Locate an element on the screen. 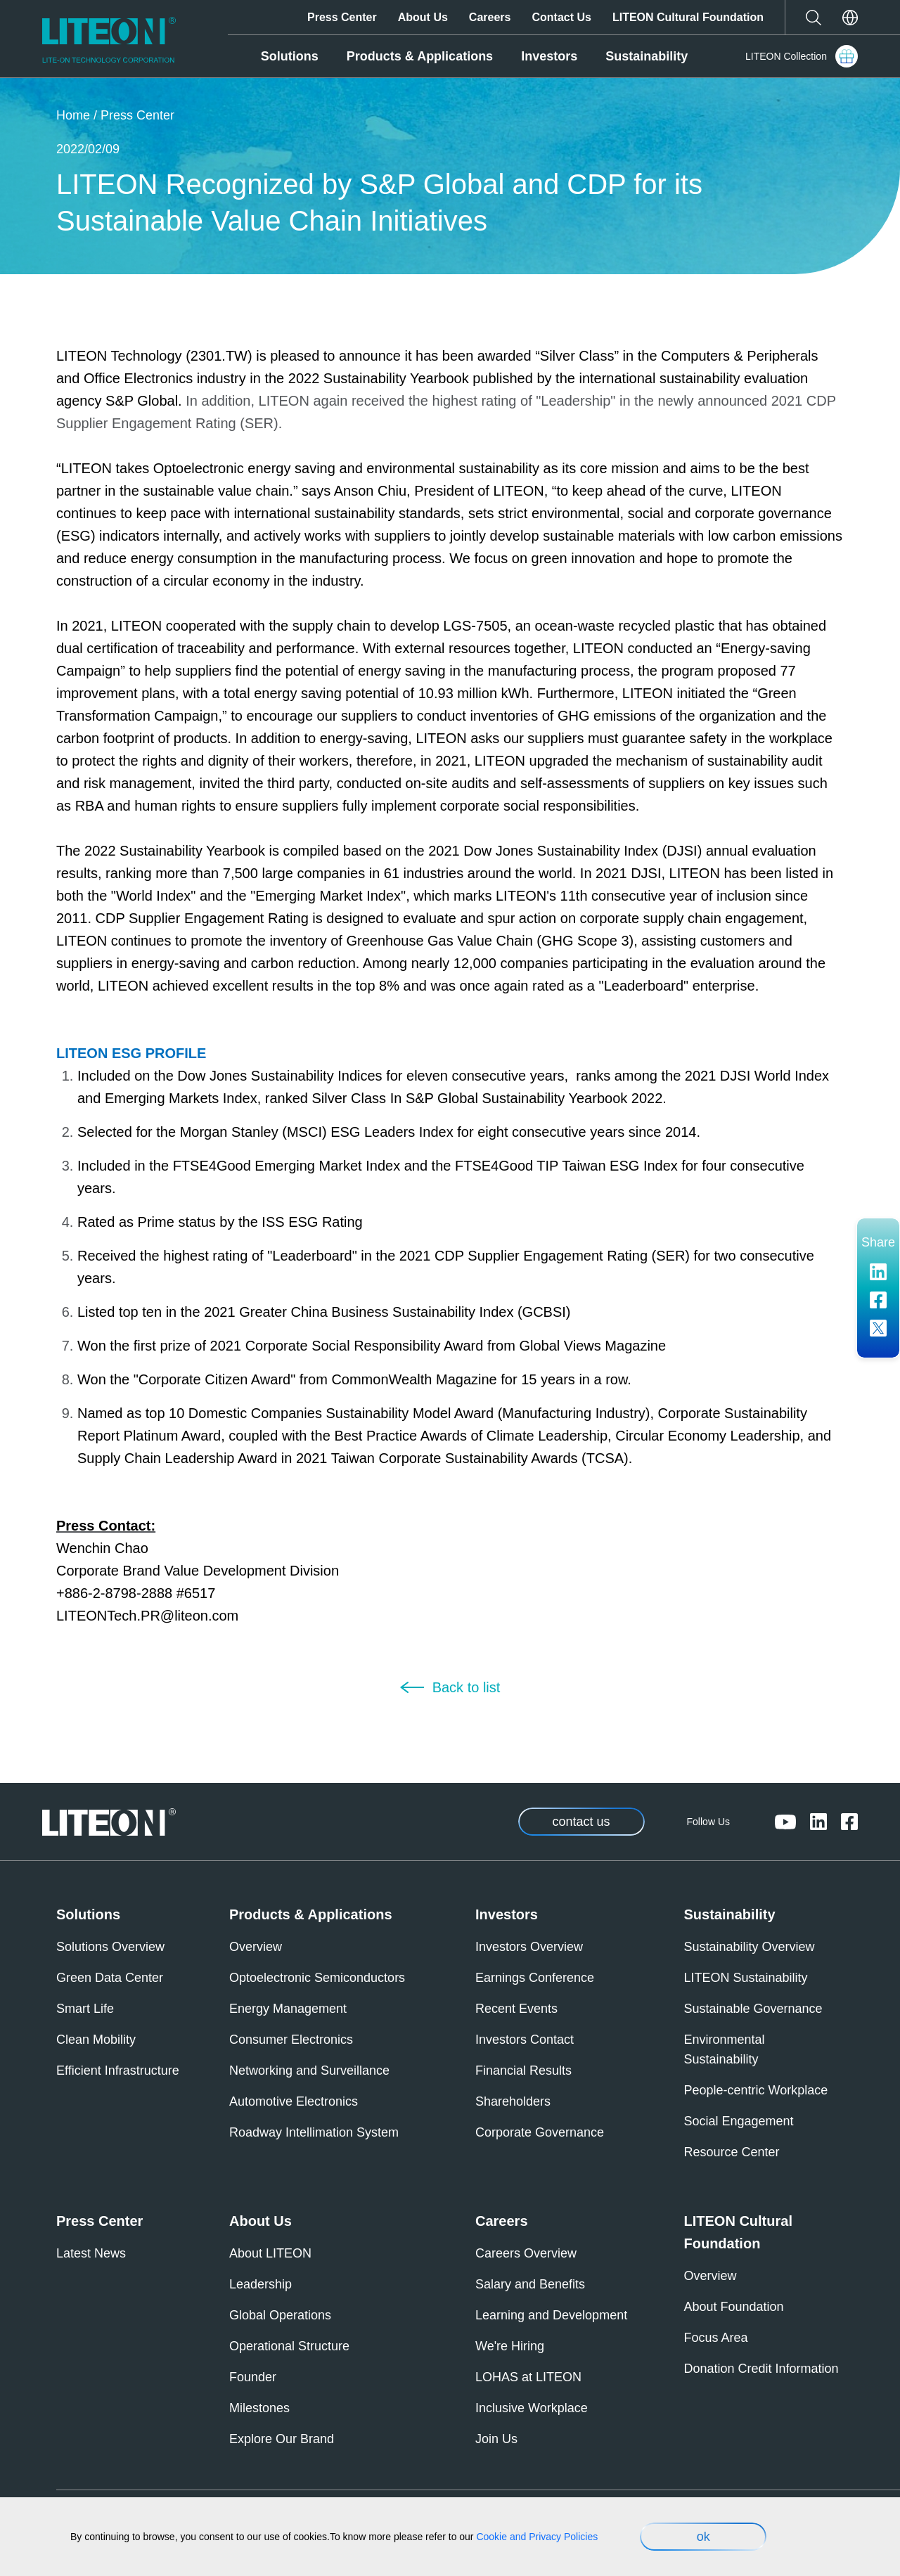  Social Engagement is located at coordinates (739, 2121).